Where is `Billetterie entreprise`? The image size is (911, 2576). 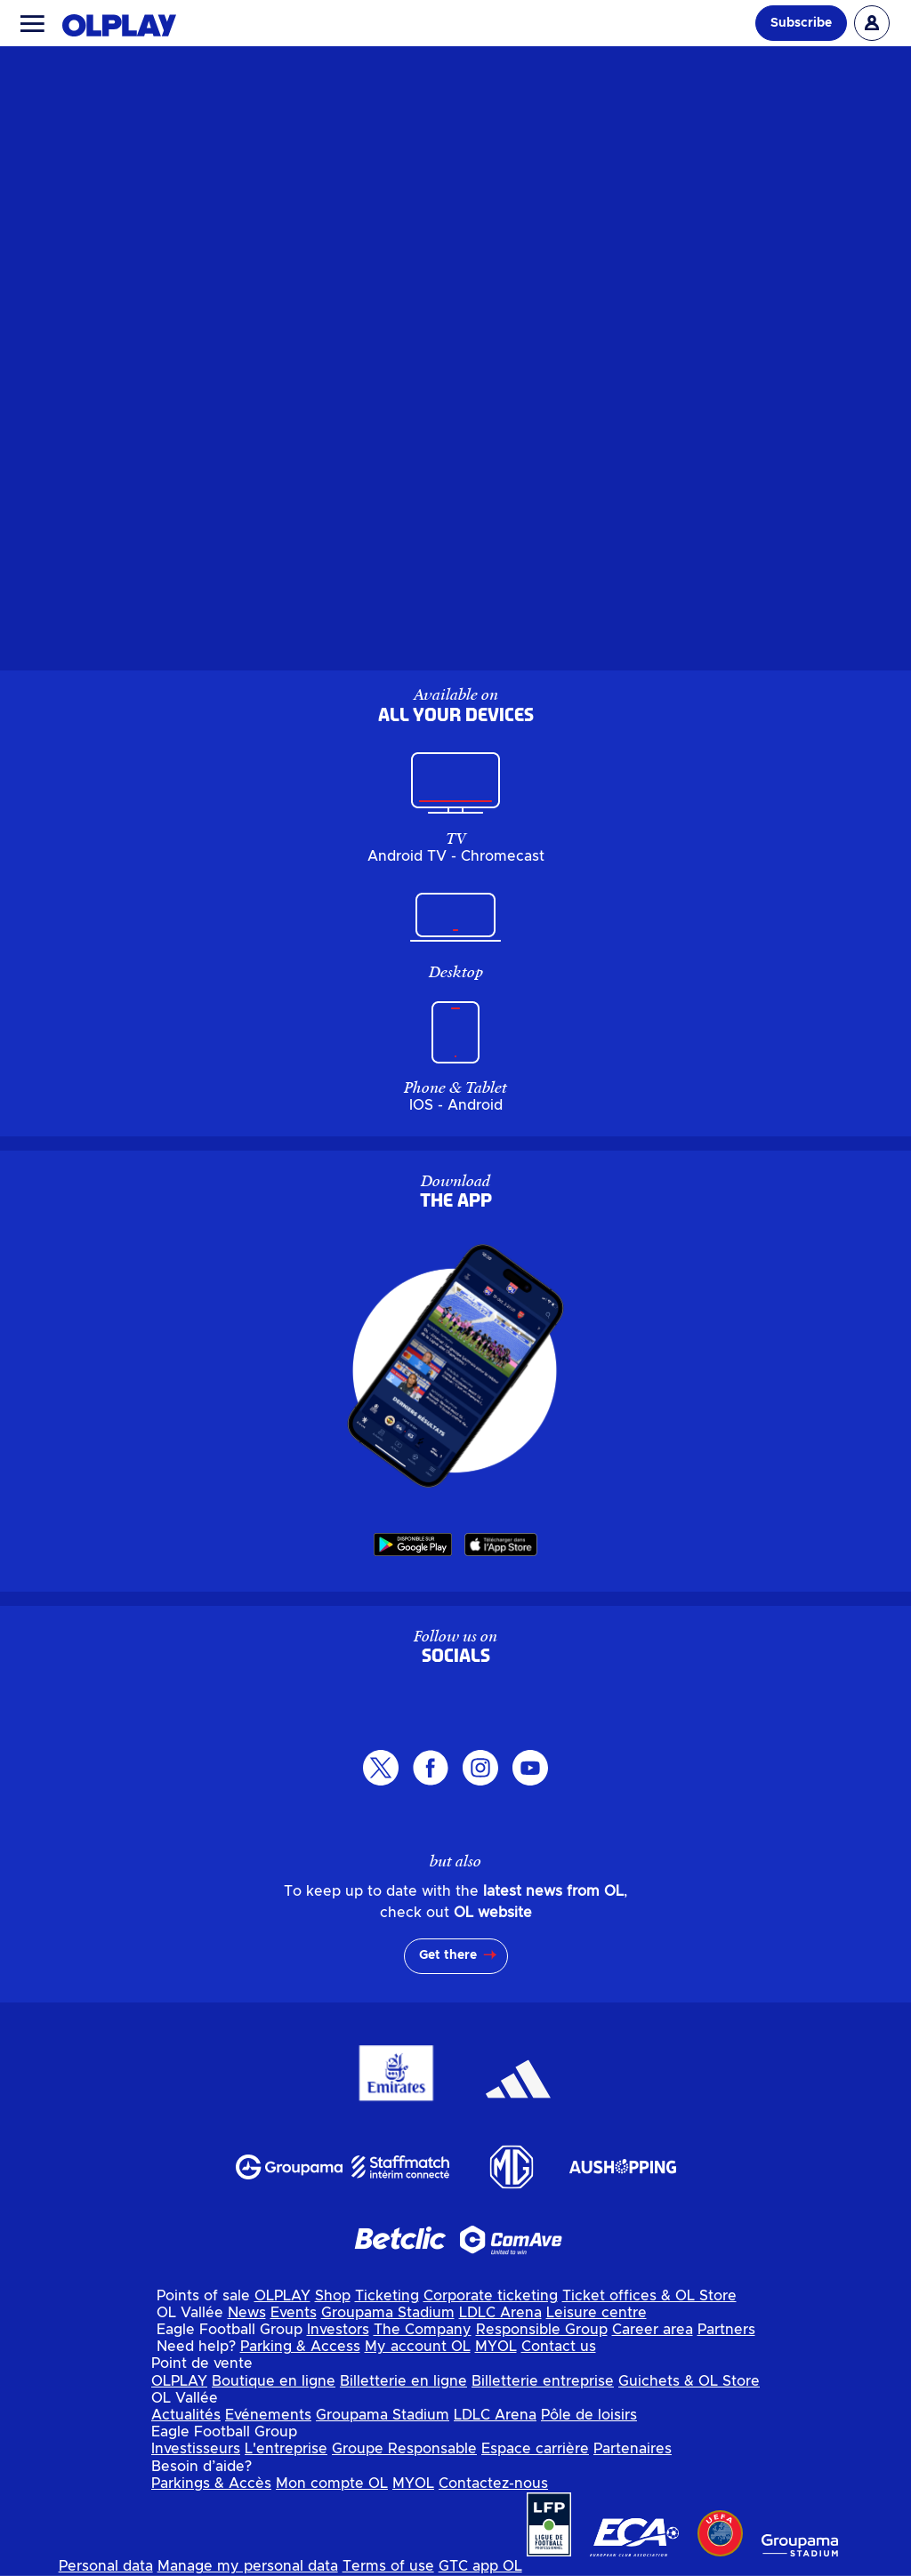 Billetterie entreprise is located at coordinates (543, 2381).